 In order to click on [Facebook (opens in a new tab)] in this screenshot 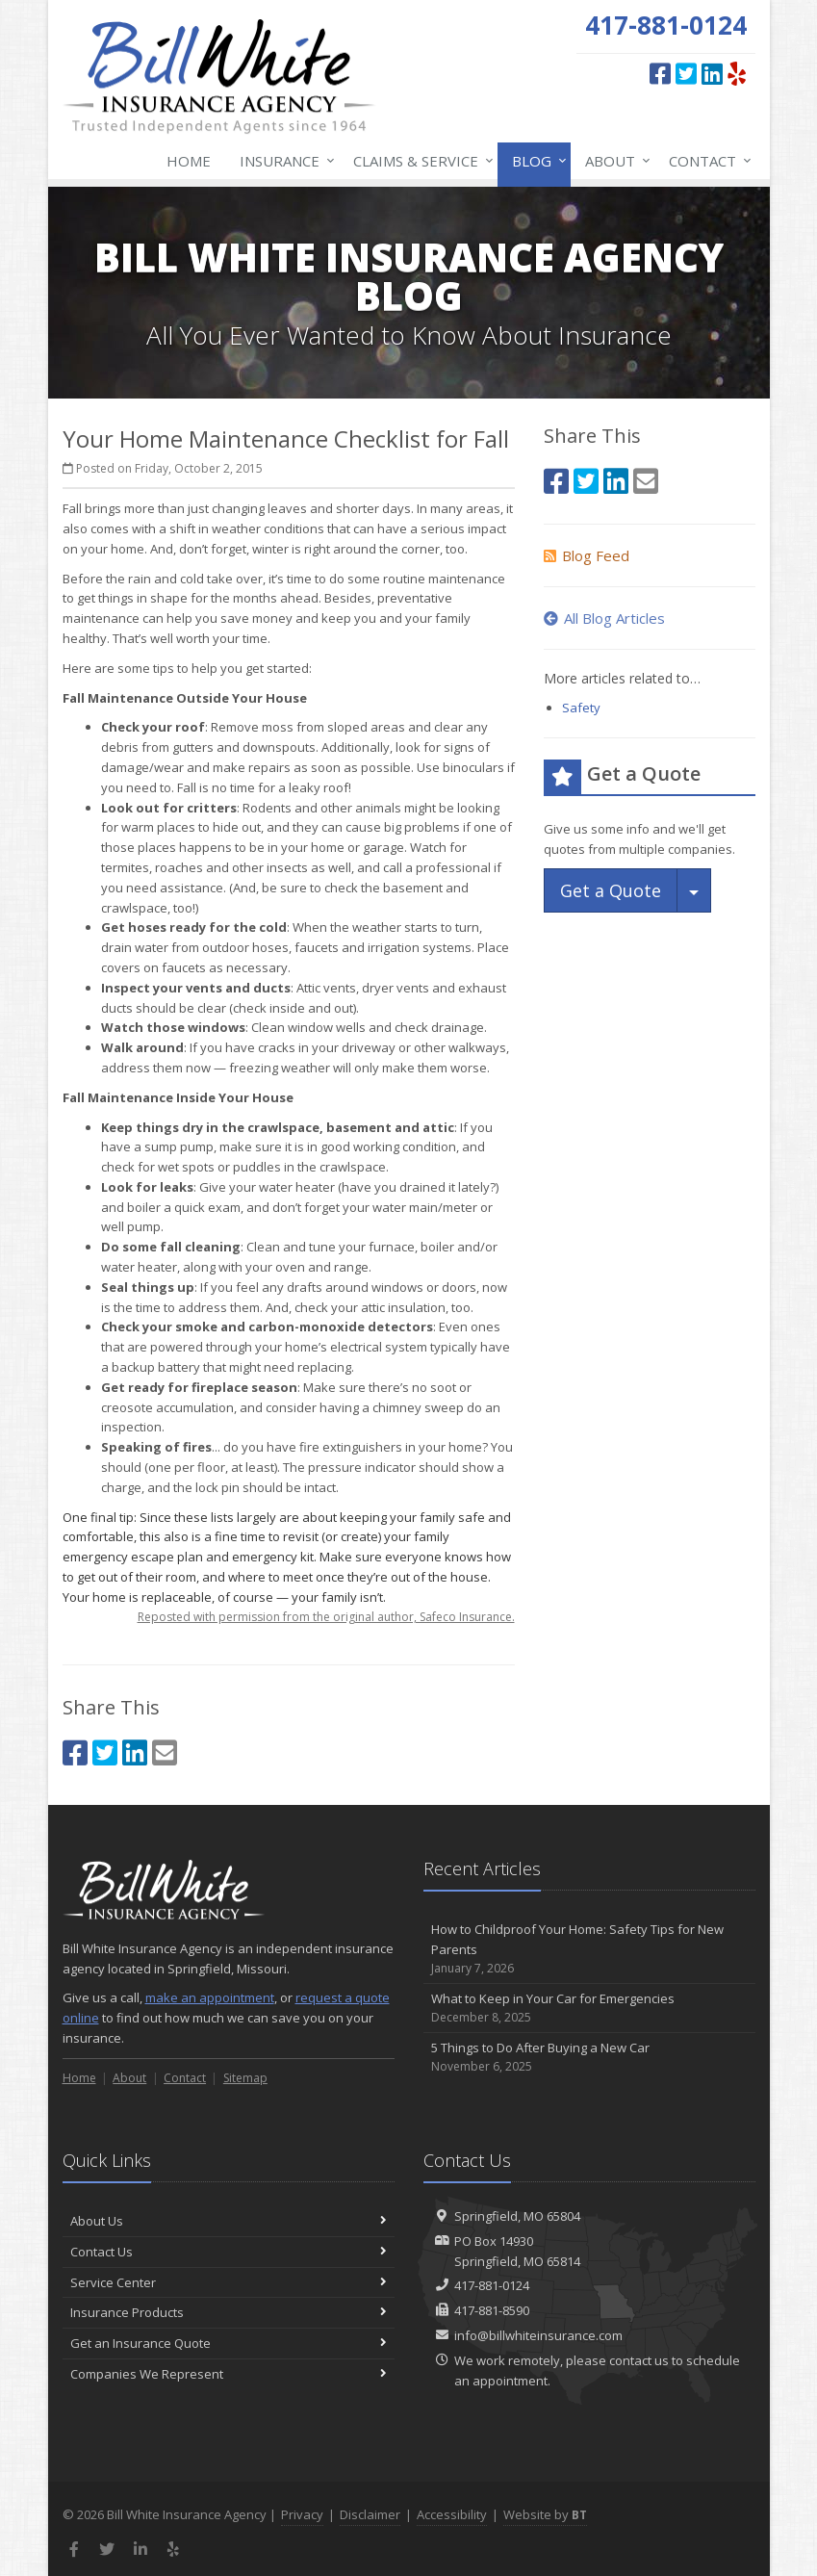, I will do `click(660, 73)`.